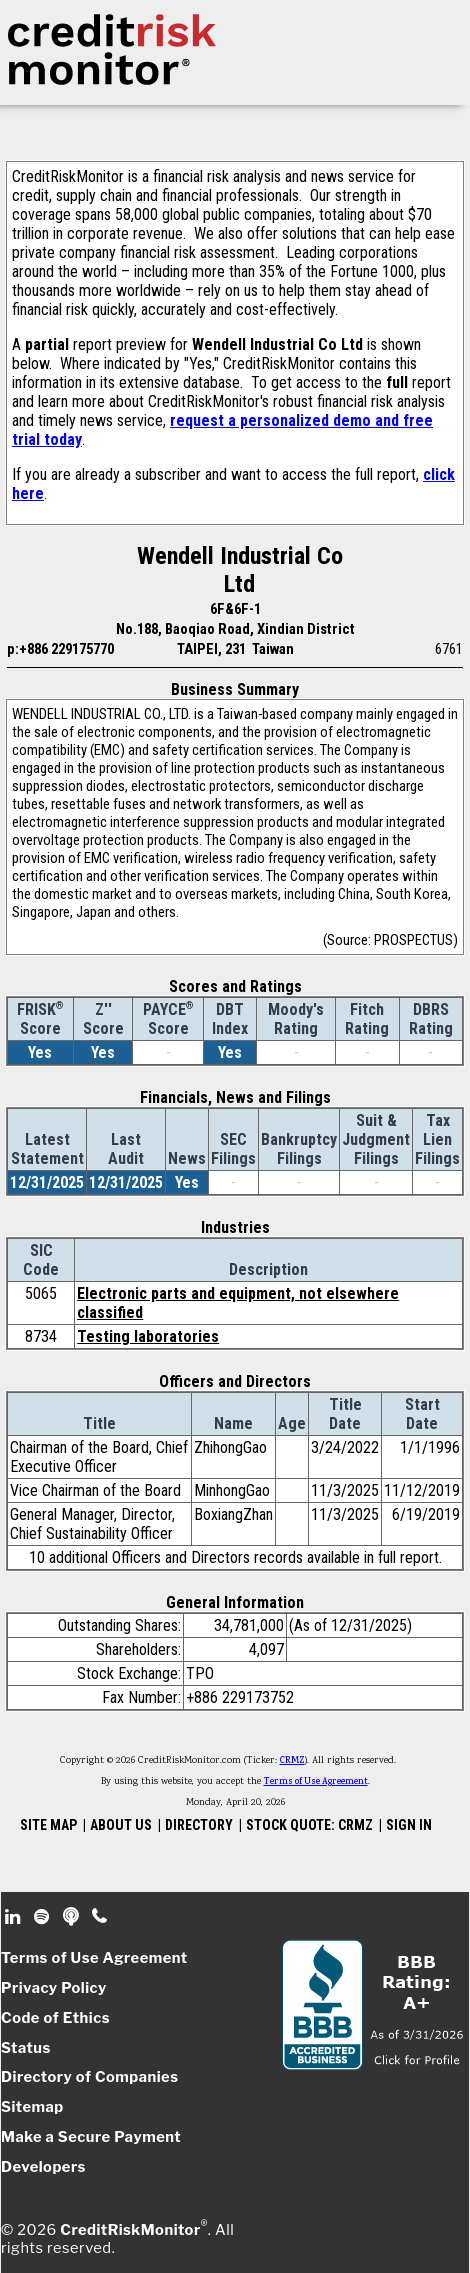 This screenshot has height=2273, width=470. I want to click on Linkedin, so click(15, 1917).